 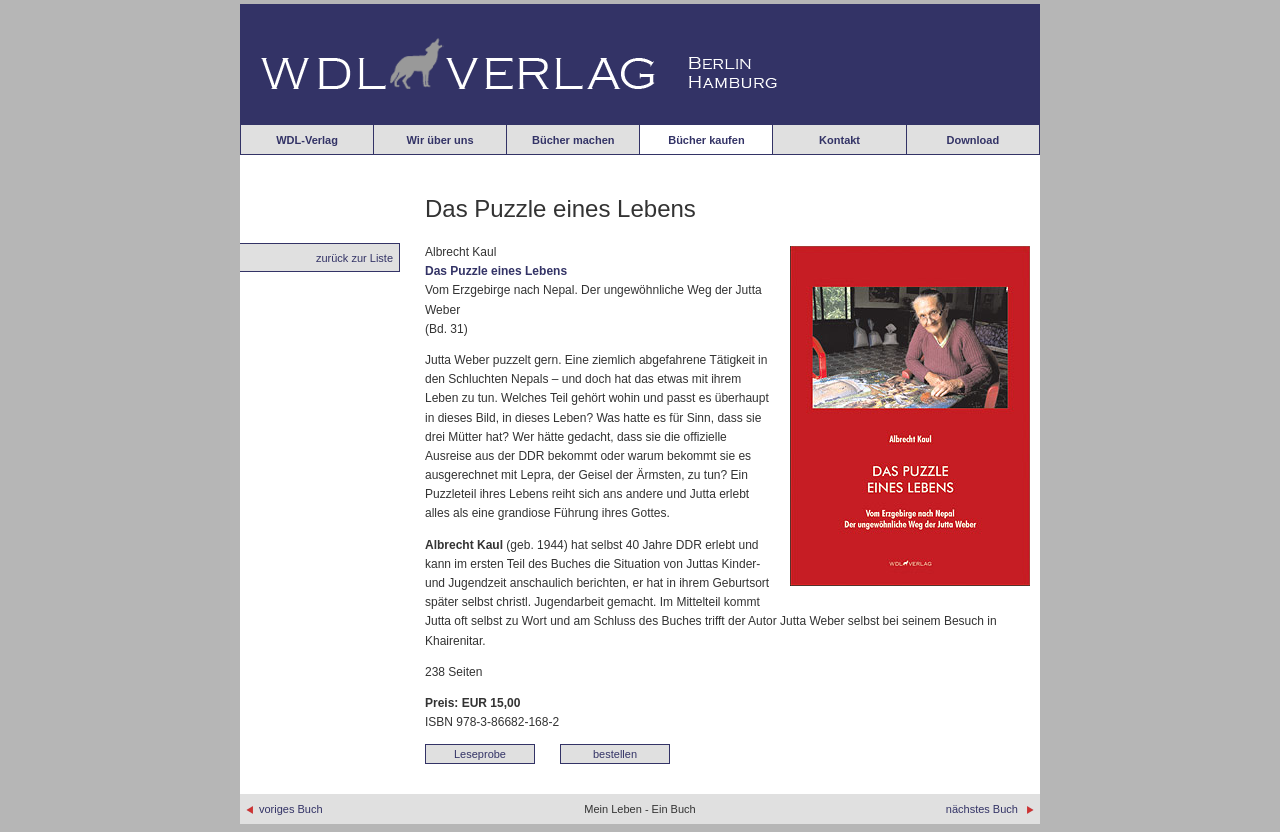 I want to click on WDL-Verlag, so click(x=307, y=140).